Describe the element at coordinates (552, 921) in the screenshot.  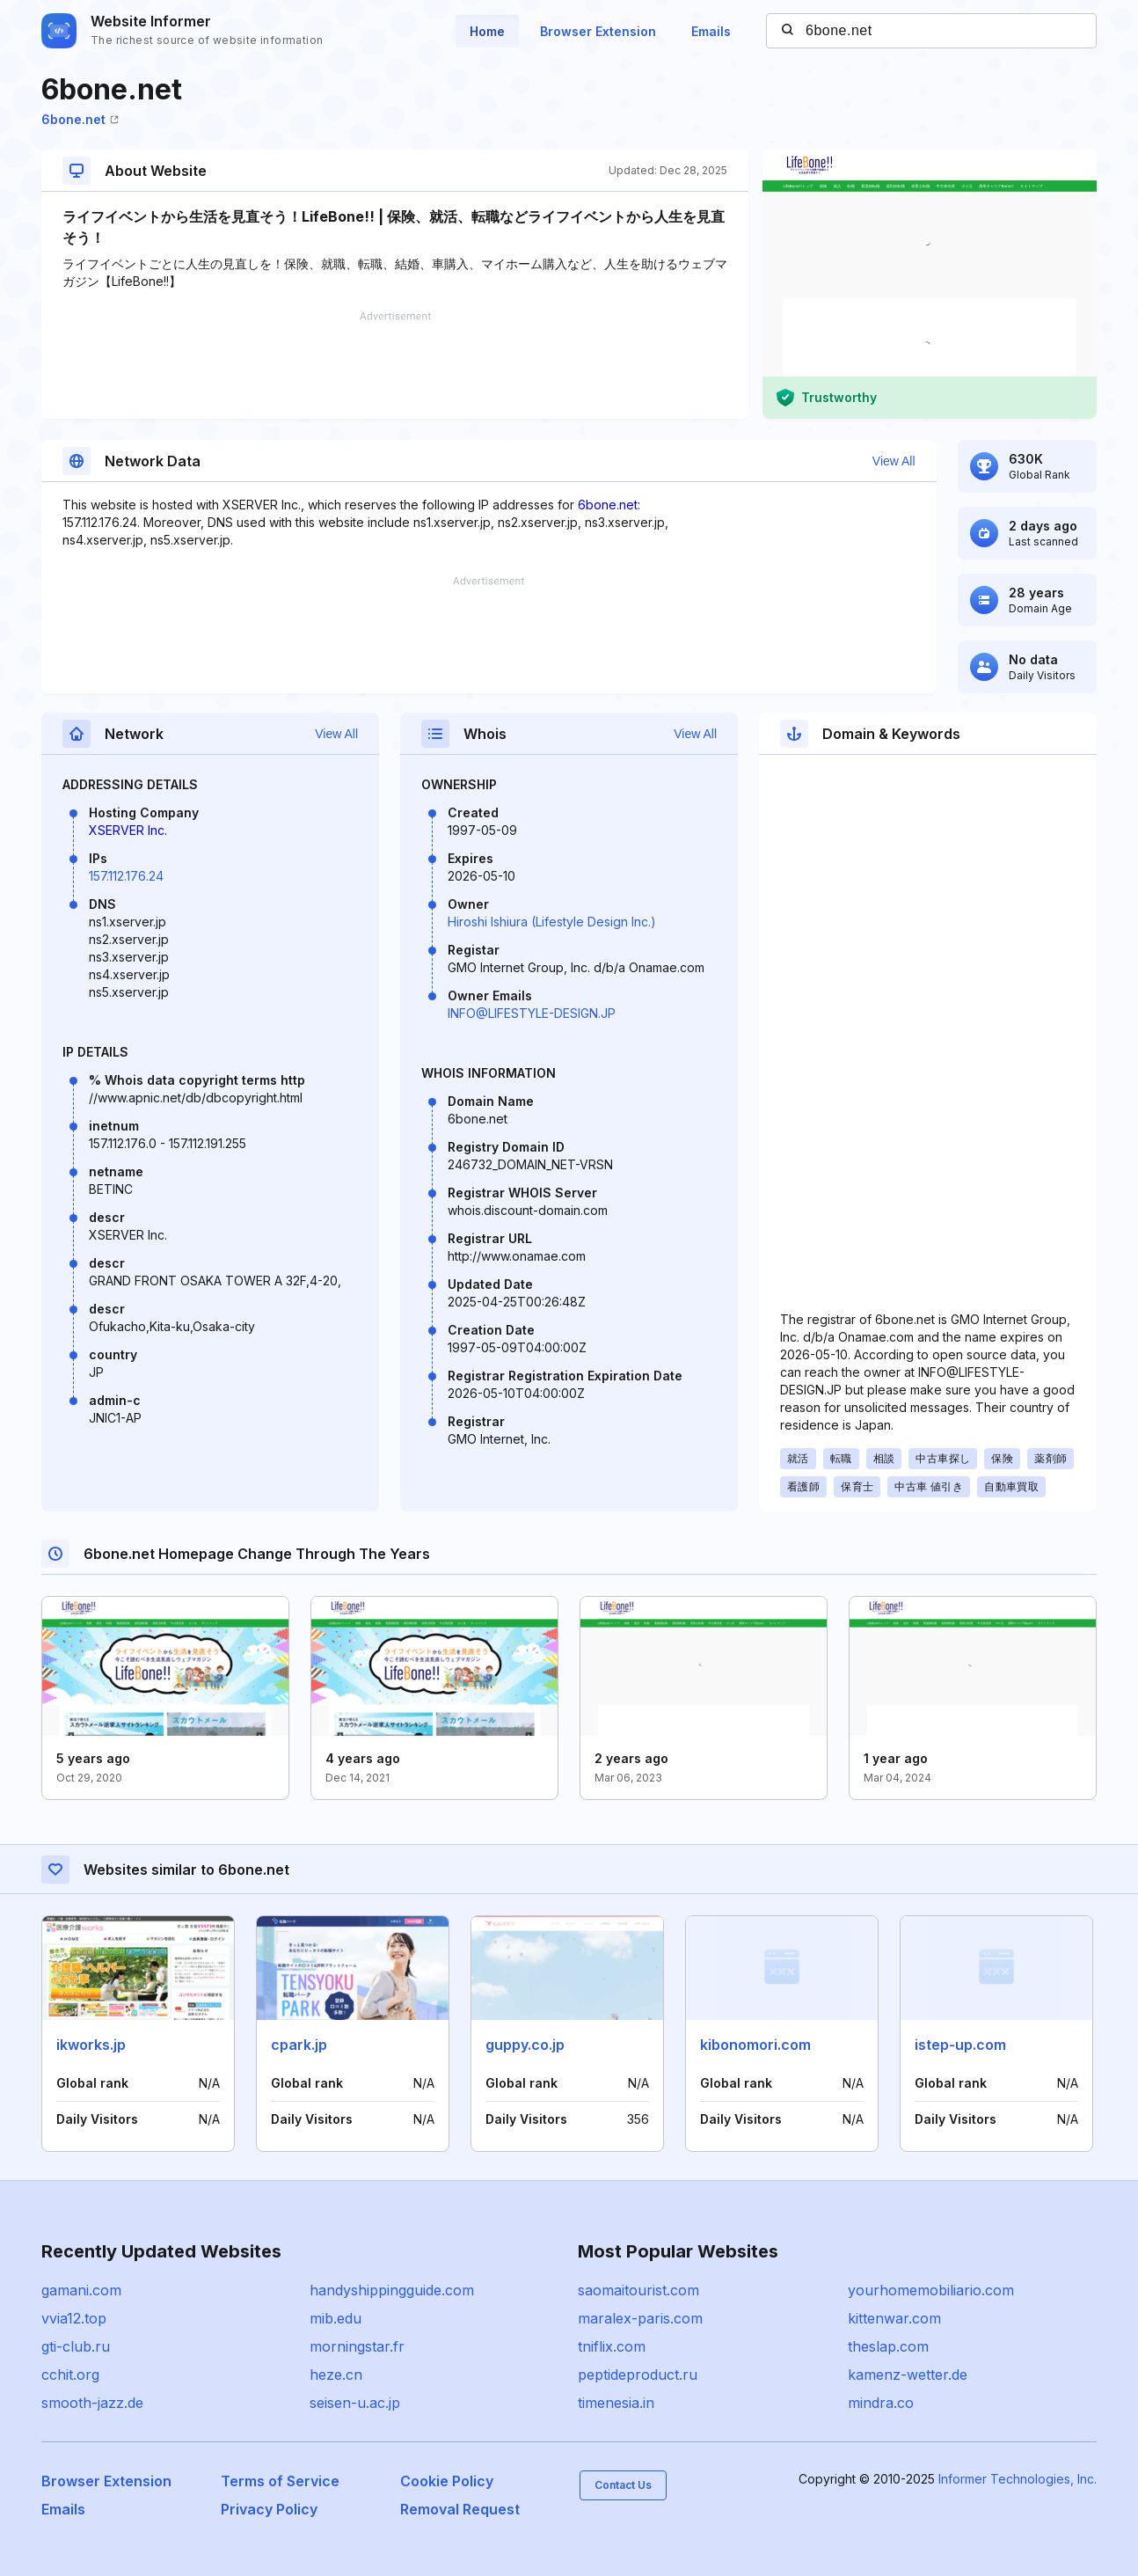
I see `Hiroshi Ishiura (Lifestyle Design Inc.)` at that location.